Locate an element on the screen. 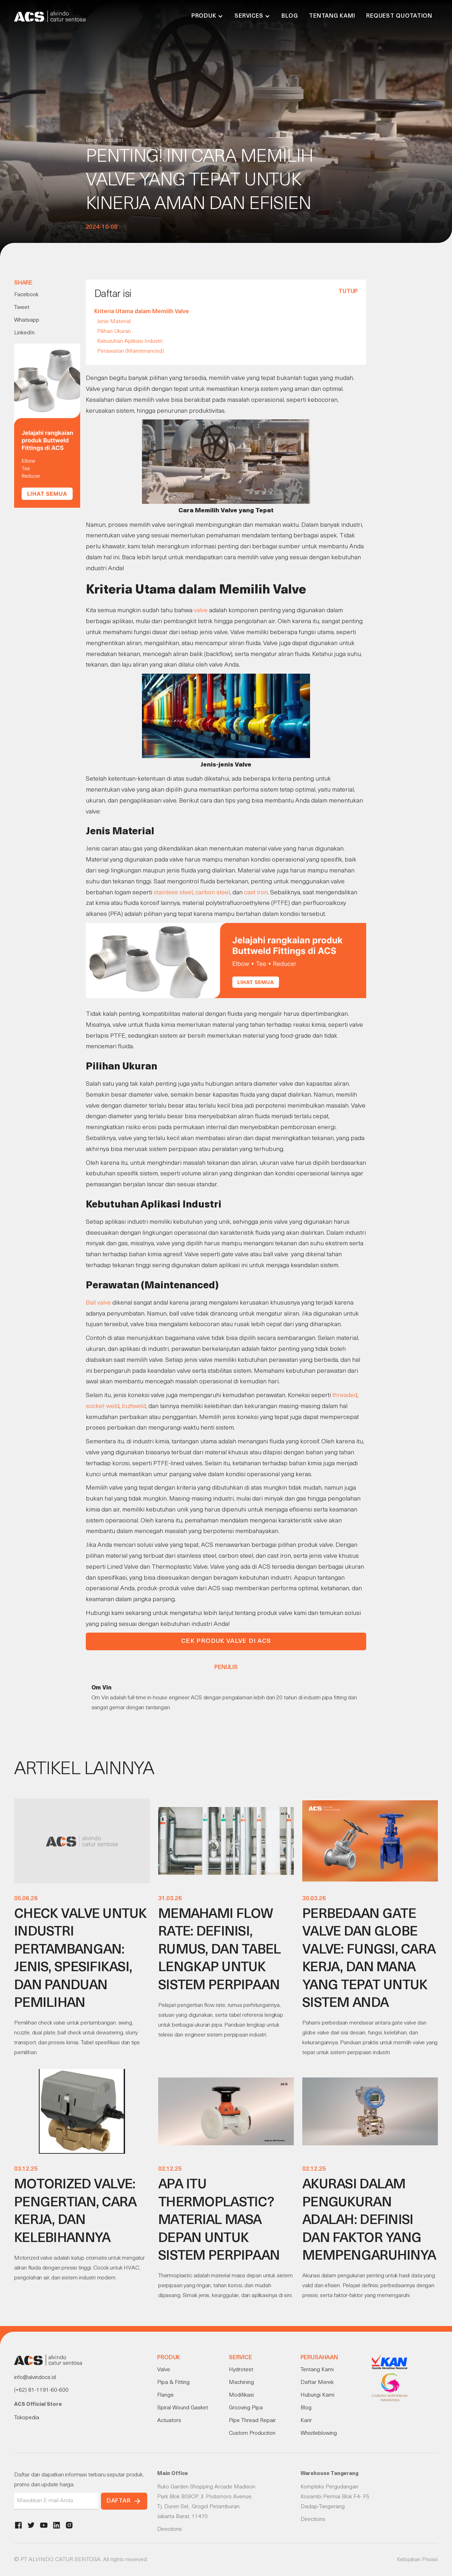 The width and height of the screenshot is (452, 2576). Actuators is located at coordinates (169, 2420).